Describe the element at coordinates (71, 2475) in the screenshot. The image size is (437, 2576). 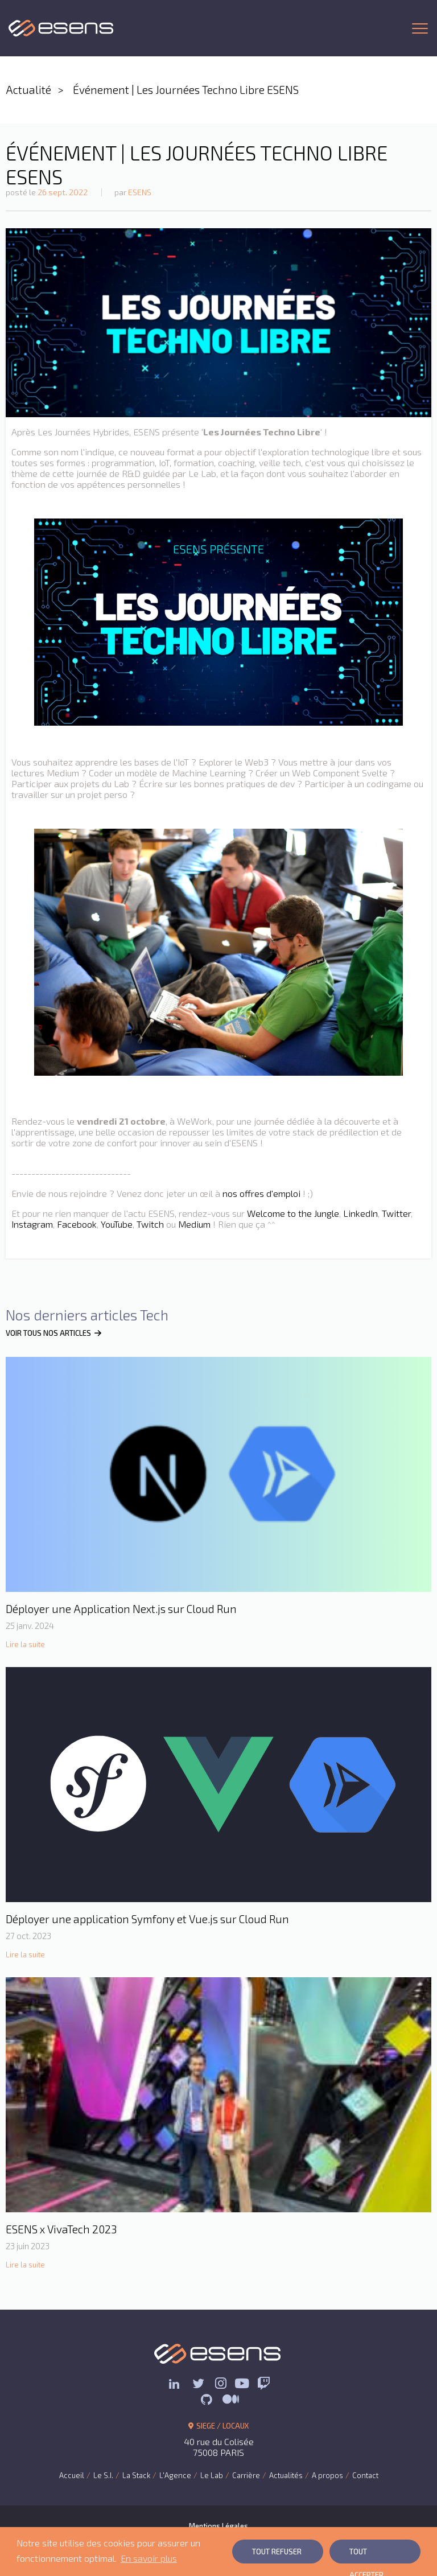
I see `Accueil` at that location.